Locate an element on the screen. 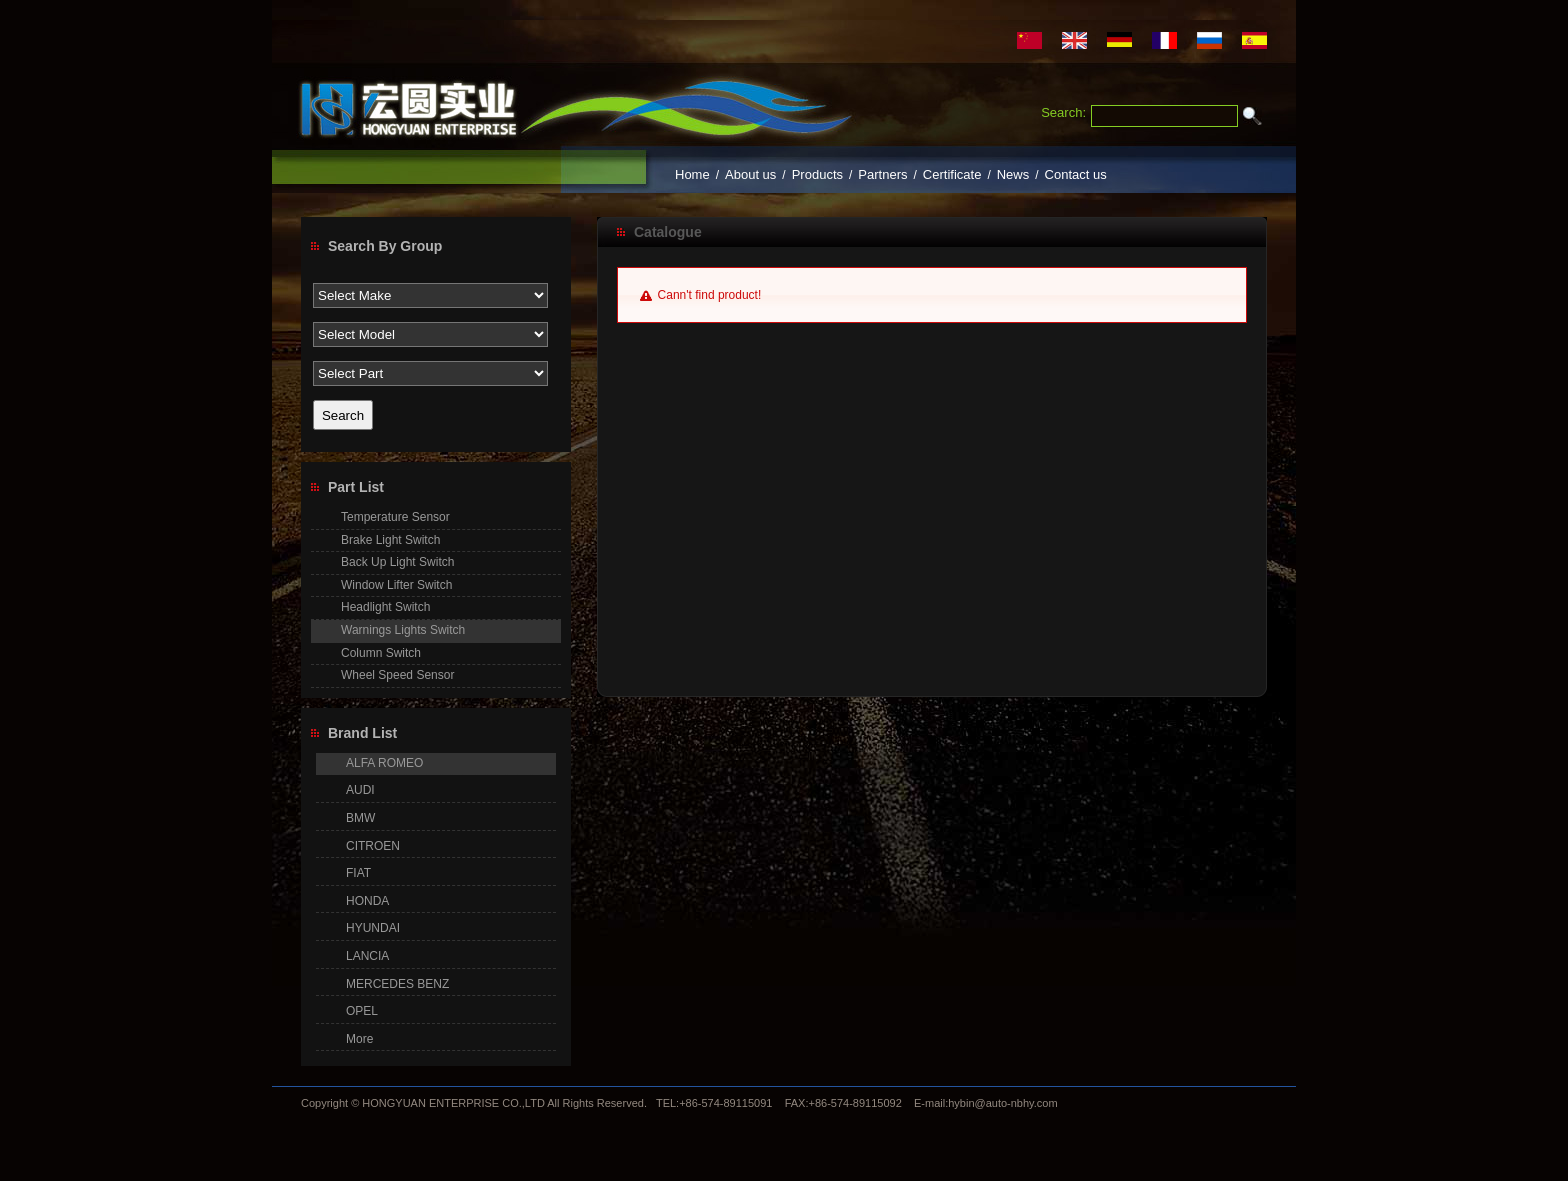 This screenshot has width=1568, height=1181. News is located at coordinates (1013, 174).